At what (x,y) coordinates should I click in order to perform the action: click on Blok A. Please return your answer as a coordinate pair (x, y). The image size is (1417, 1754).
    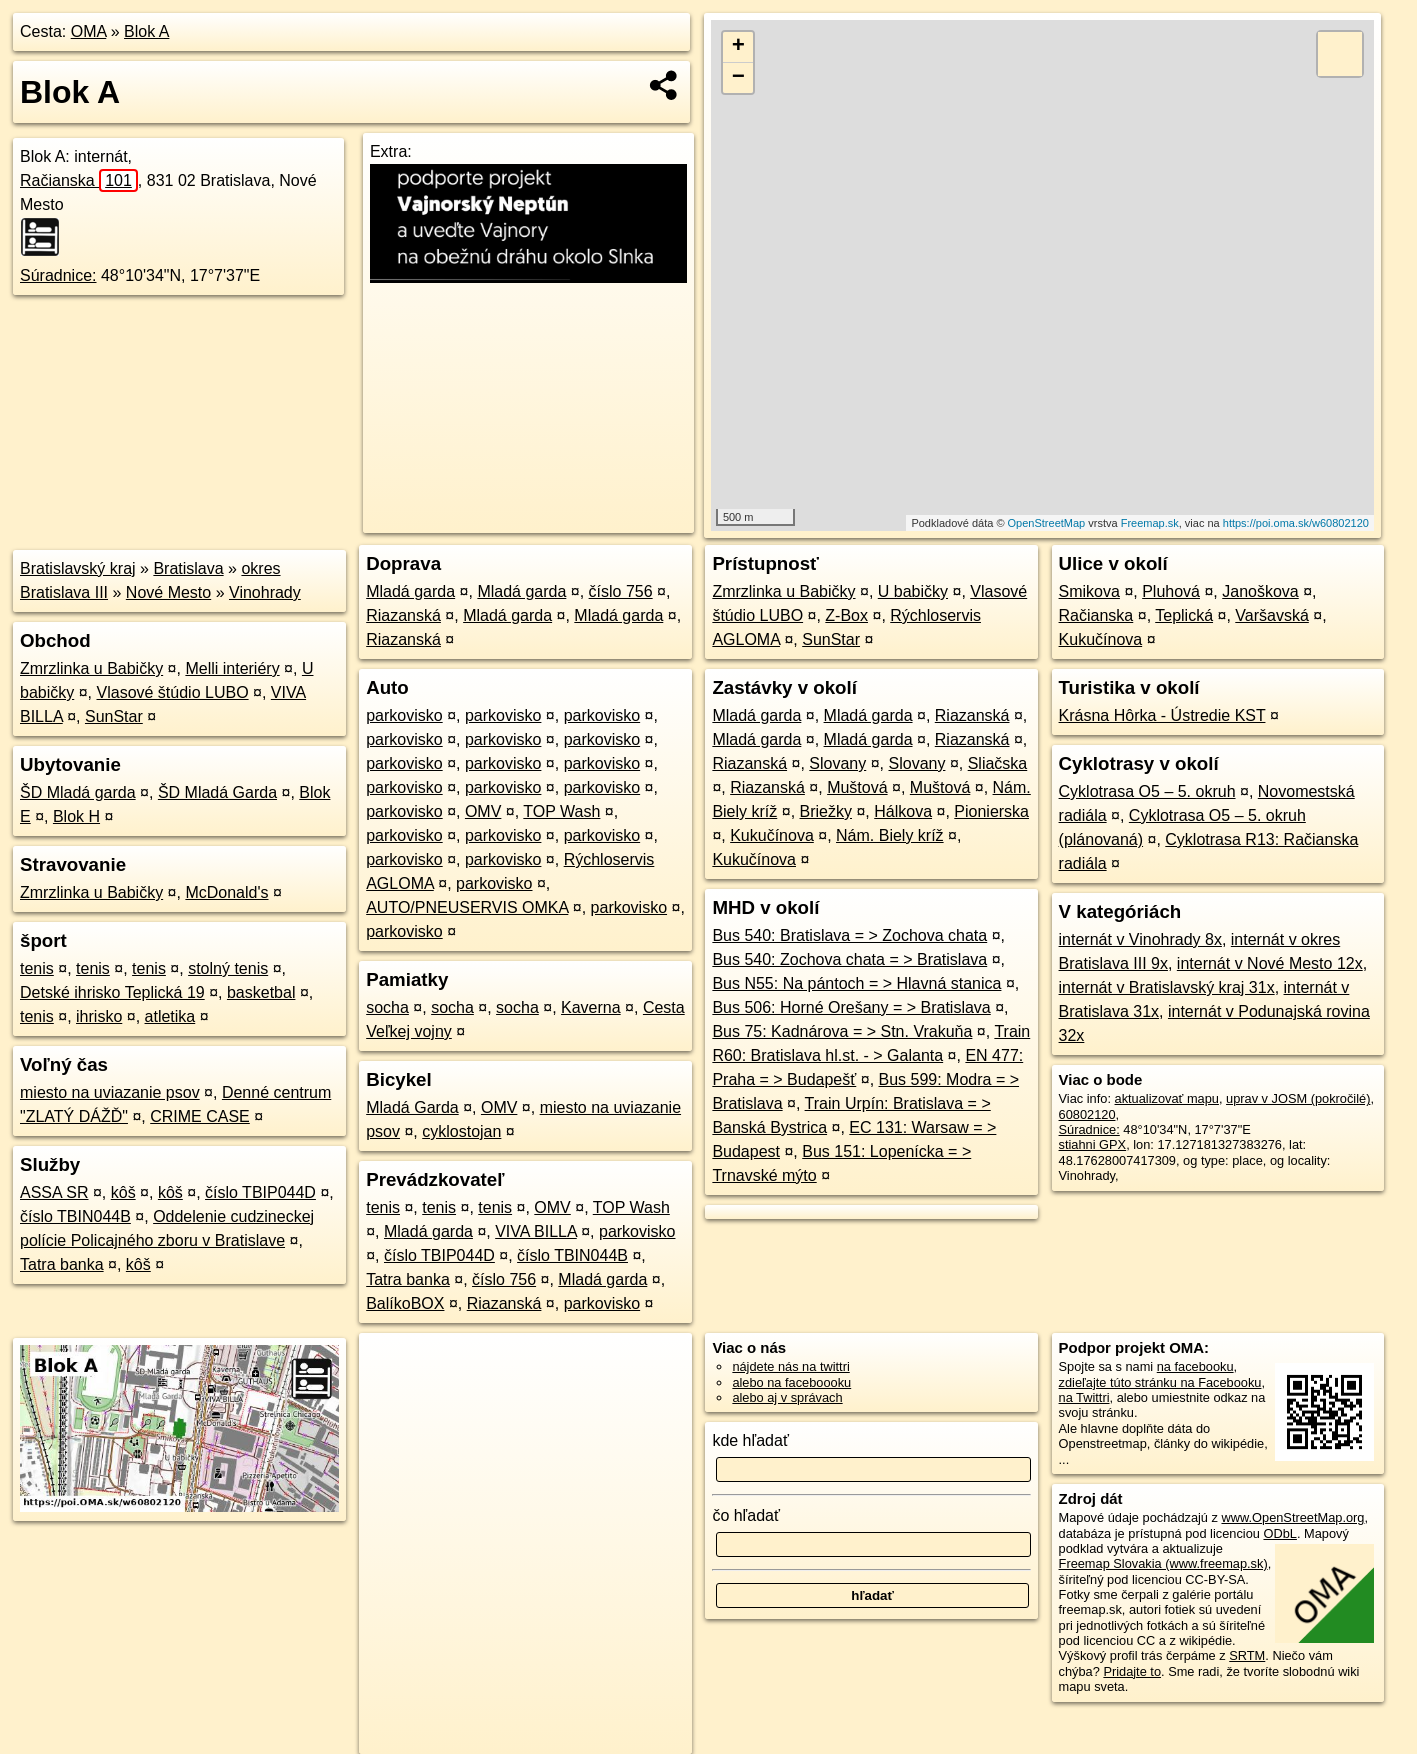
    Looking at the image, I should click on (146, 31).